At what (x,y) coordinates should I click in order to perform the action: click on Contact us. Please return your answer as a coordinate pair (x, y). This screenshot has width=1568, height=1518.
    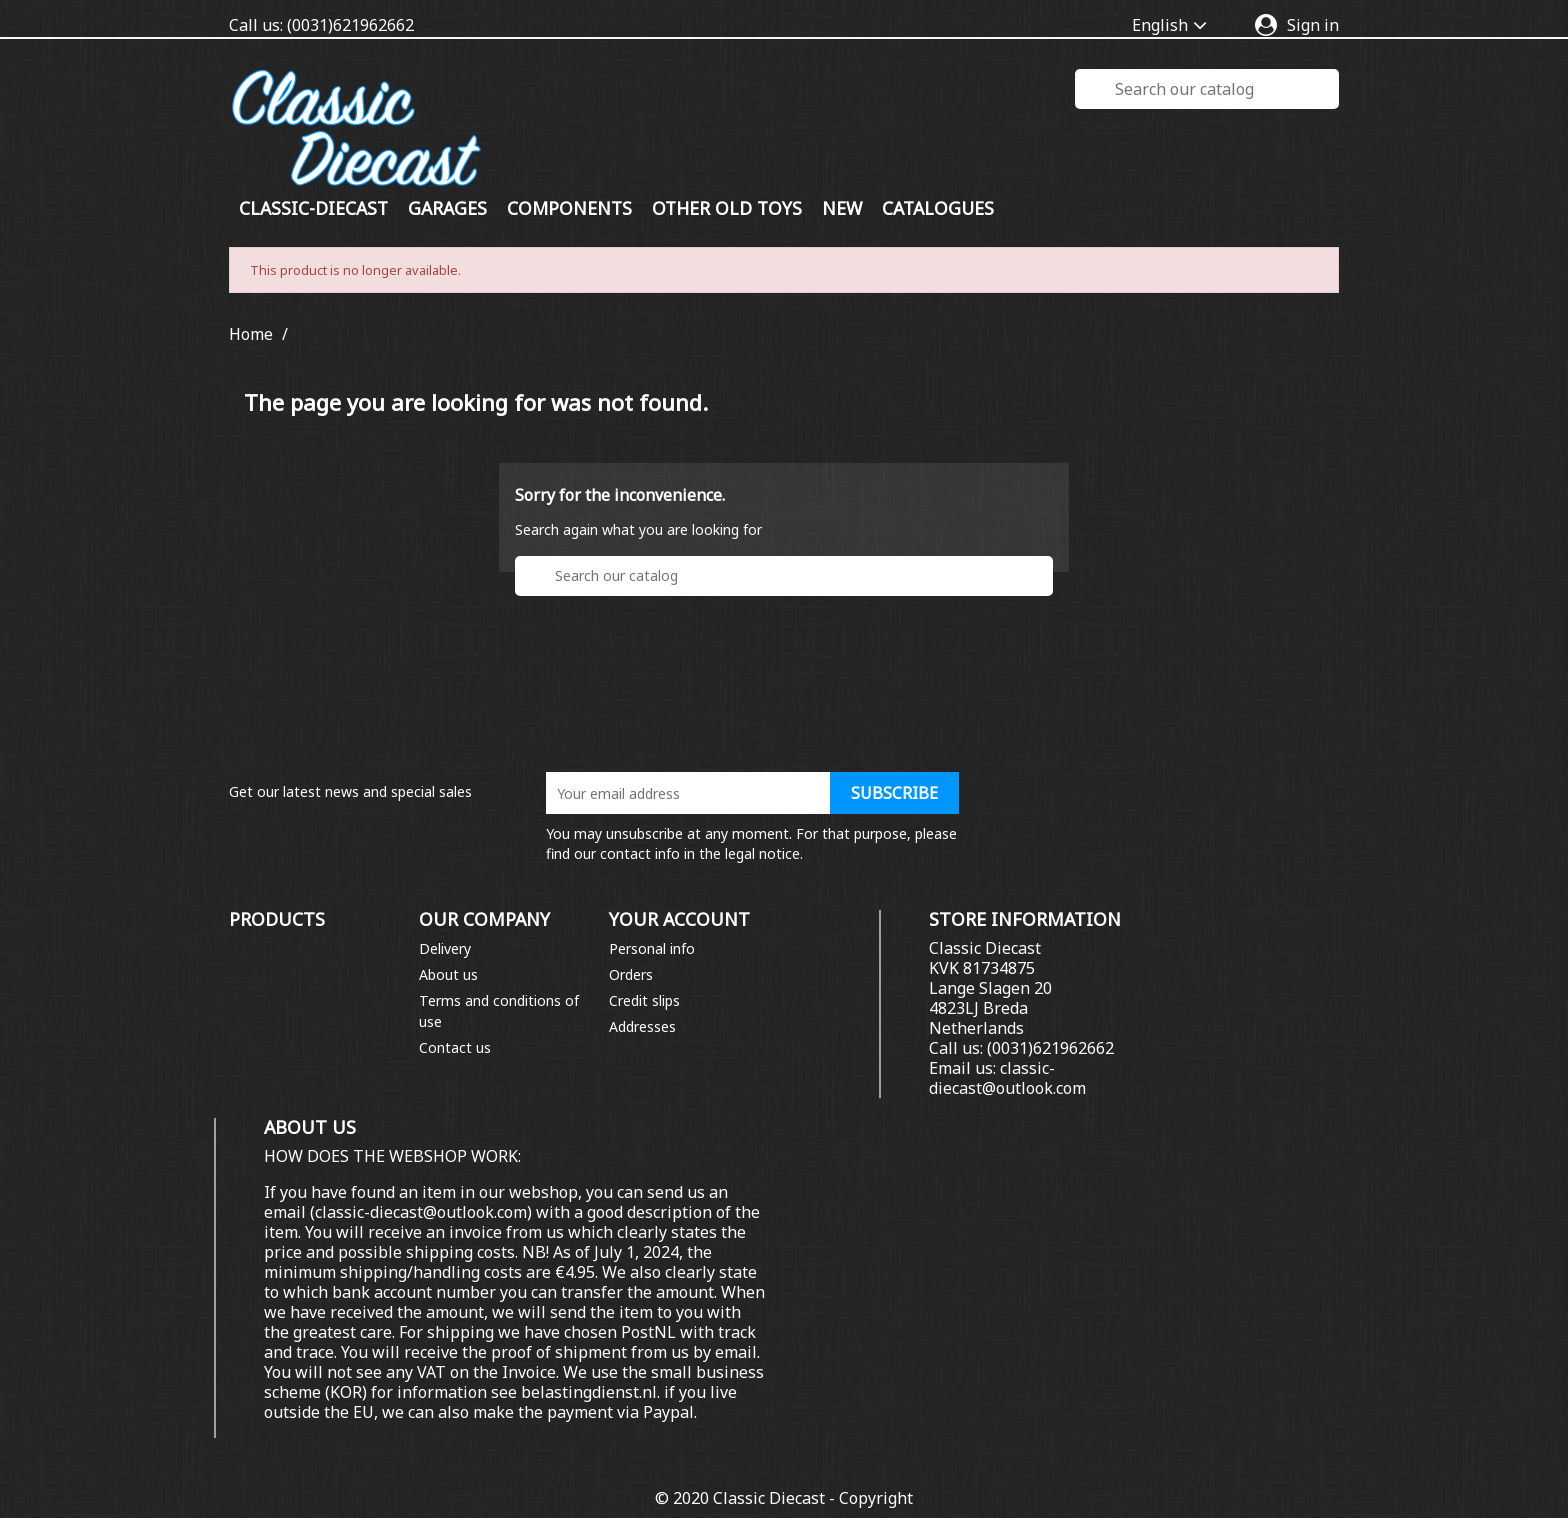
    Looking at the image, I should click on (455, 1047).